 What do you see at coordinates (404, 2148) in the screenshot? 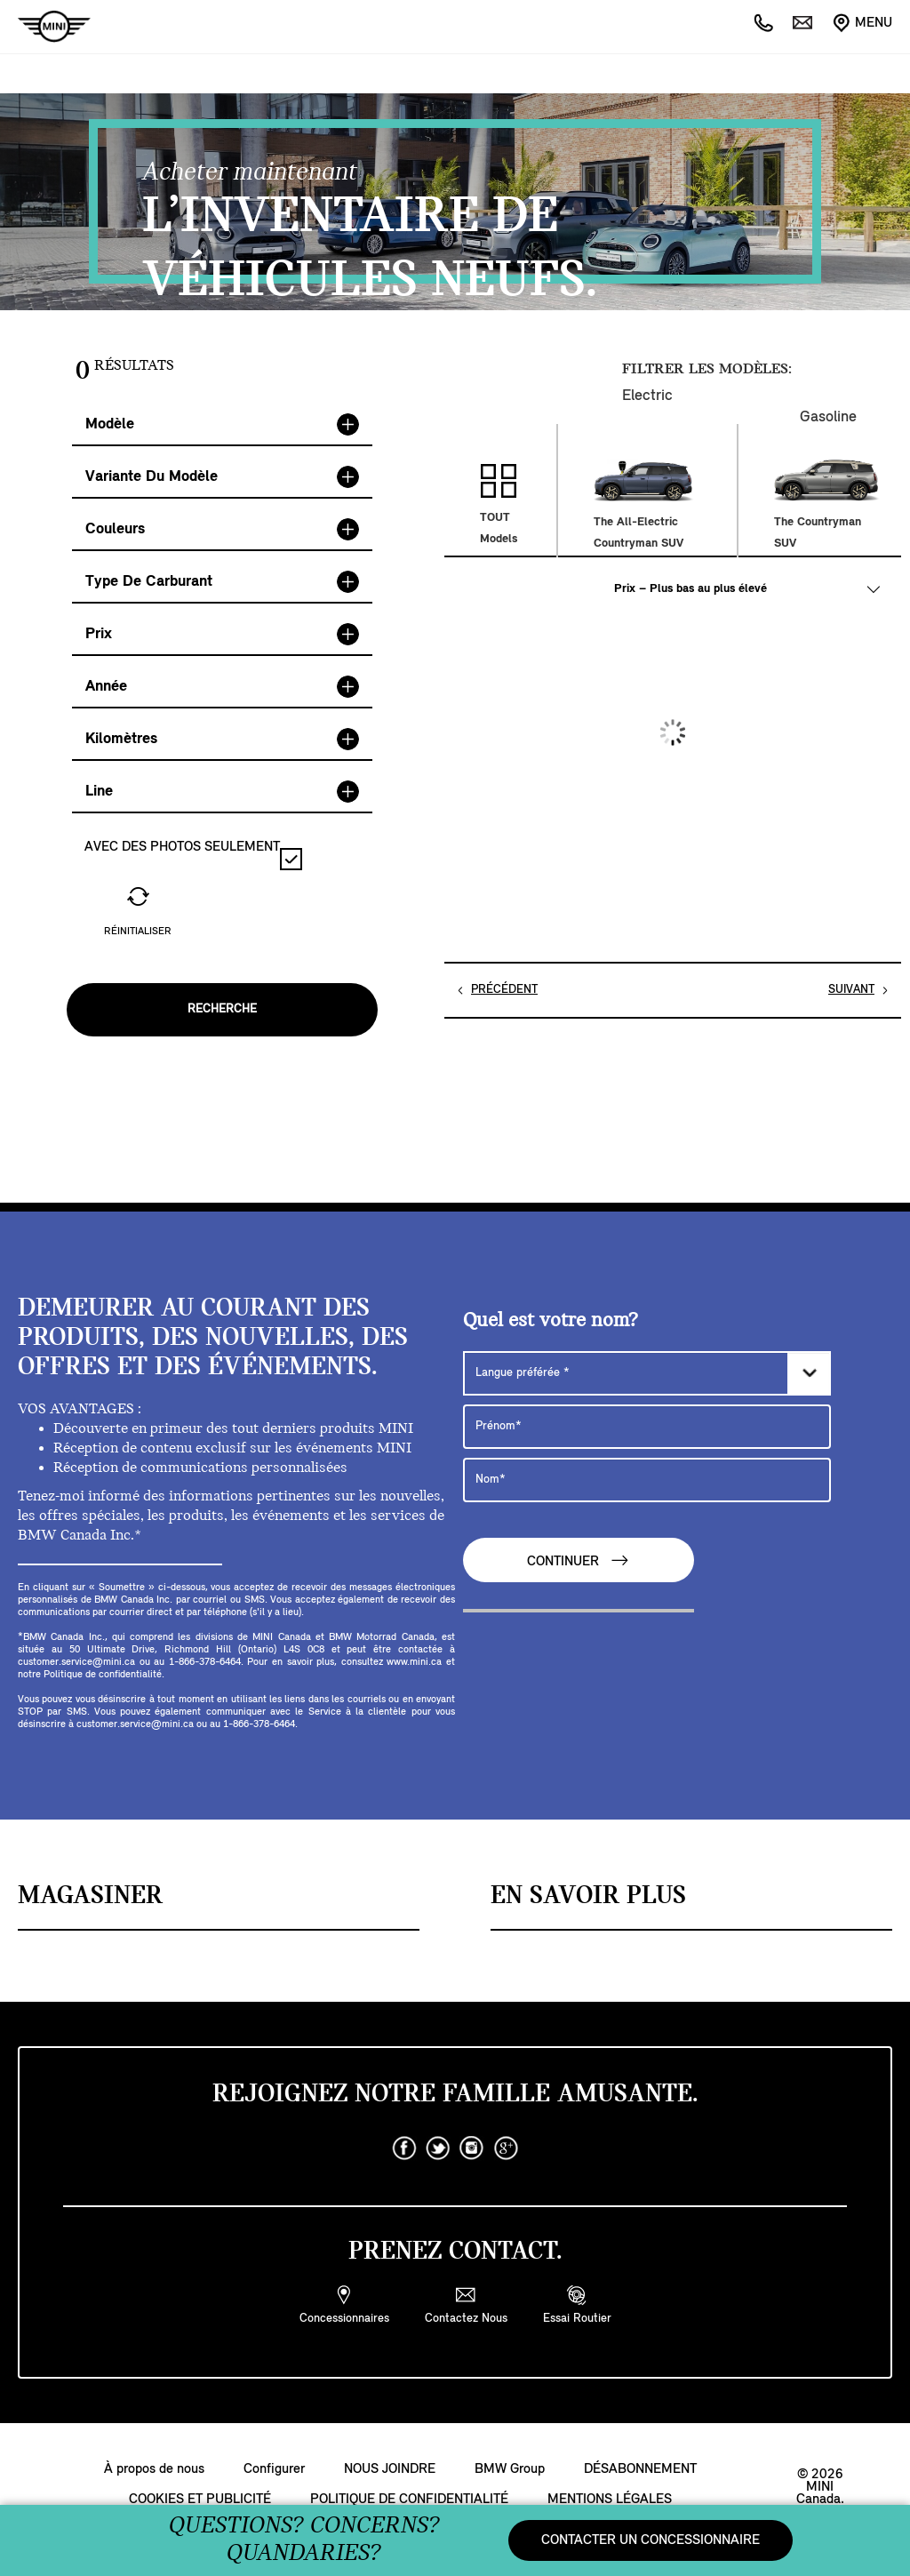
I see `[facebook]` at bounding box center [404, 2148].